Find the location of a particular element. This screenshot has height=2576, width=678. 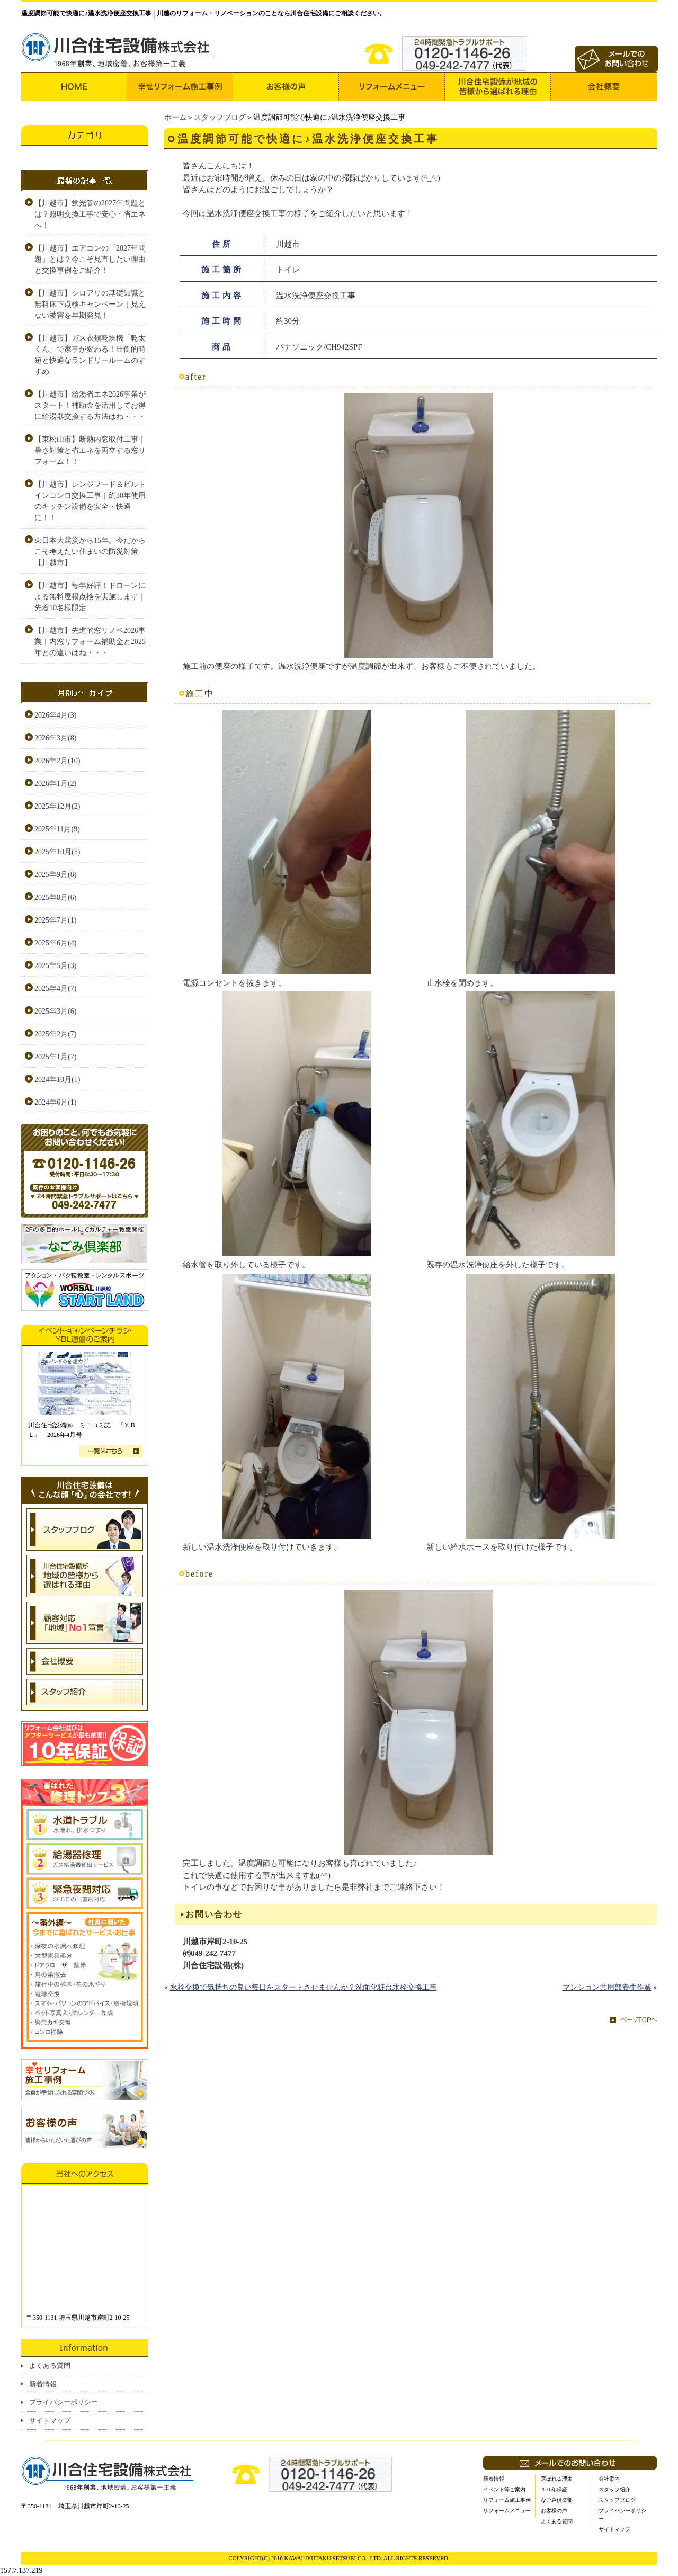

2025年4月(7) is located at coordinates (55, 988).